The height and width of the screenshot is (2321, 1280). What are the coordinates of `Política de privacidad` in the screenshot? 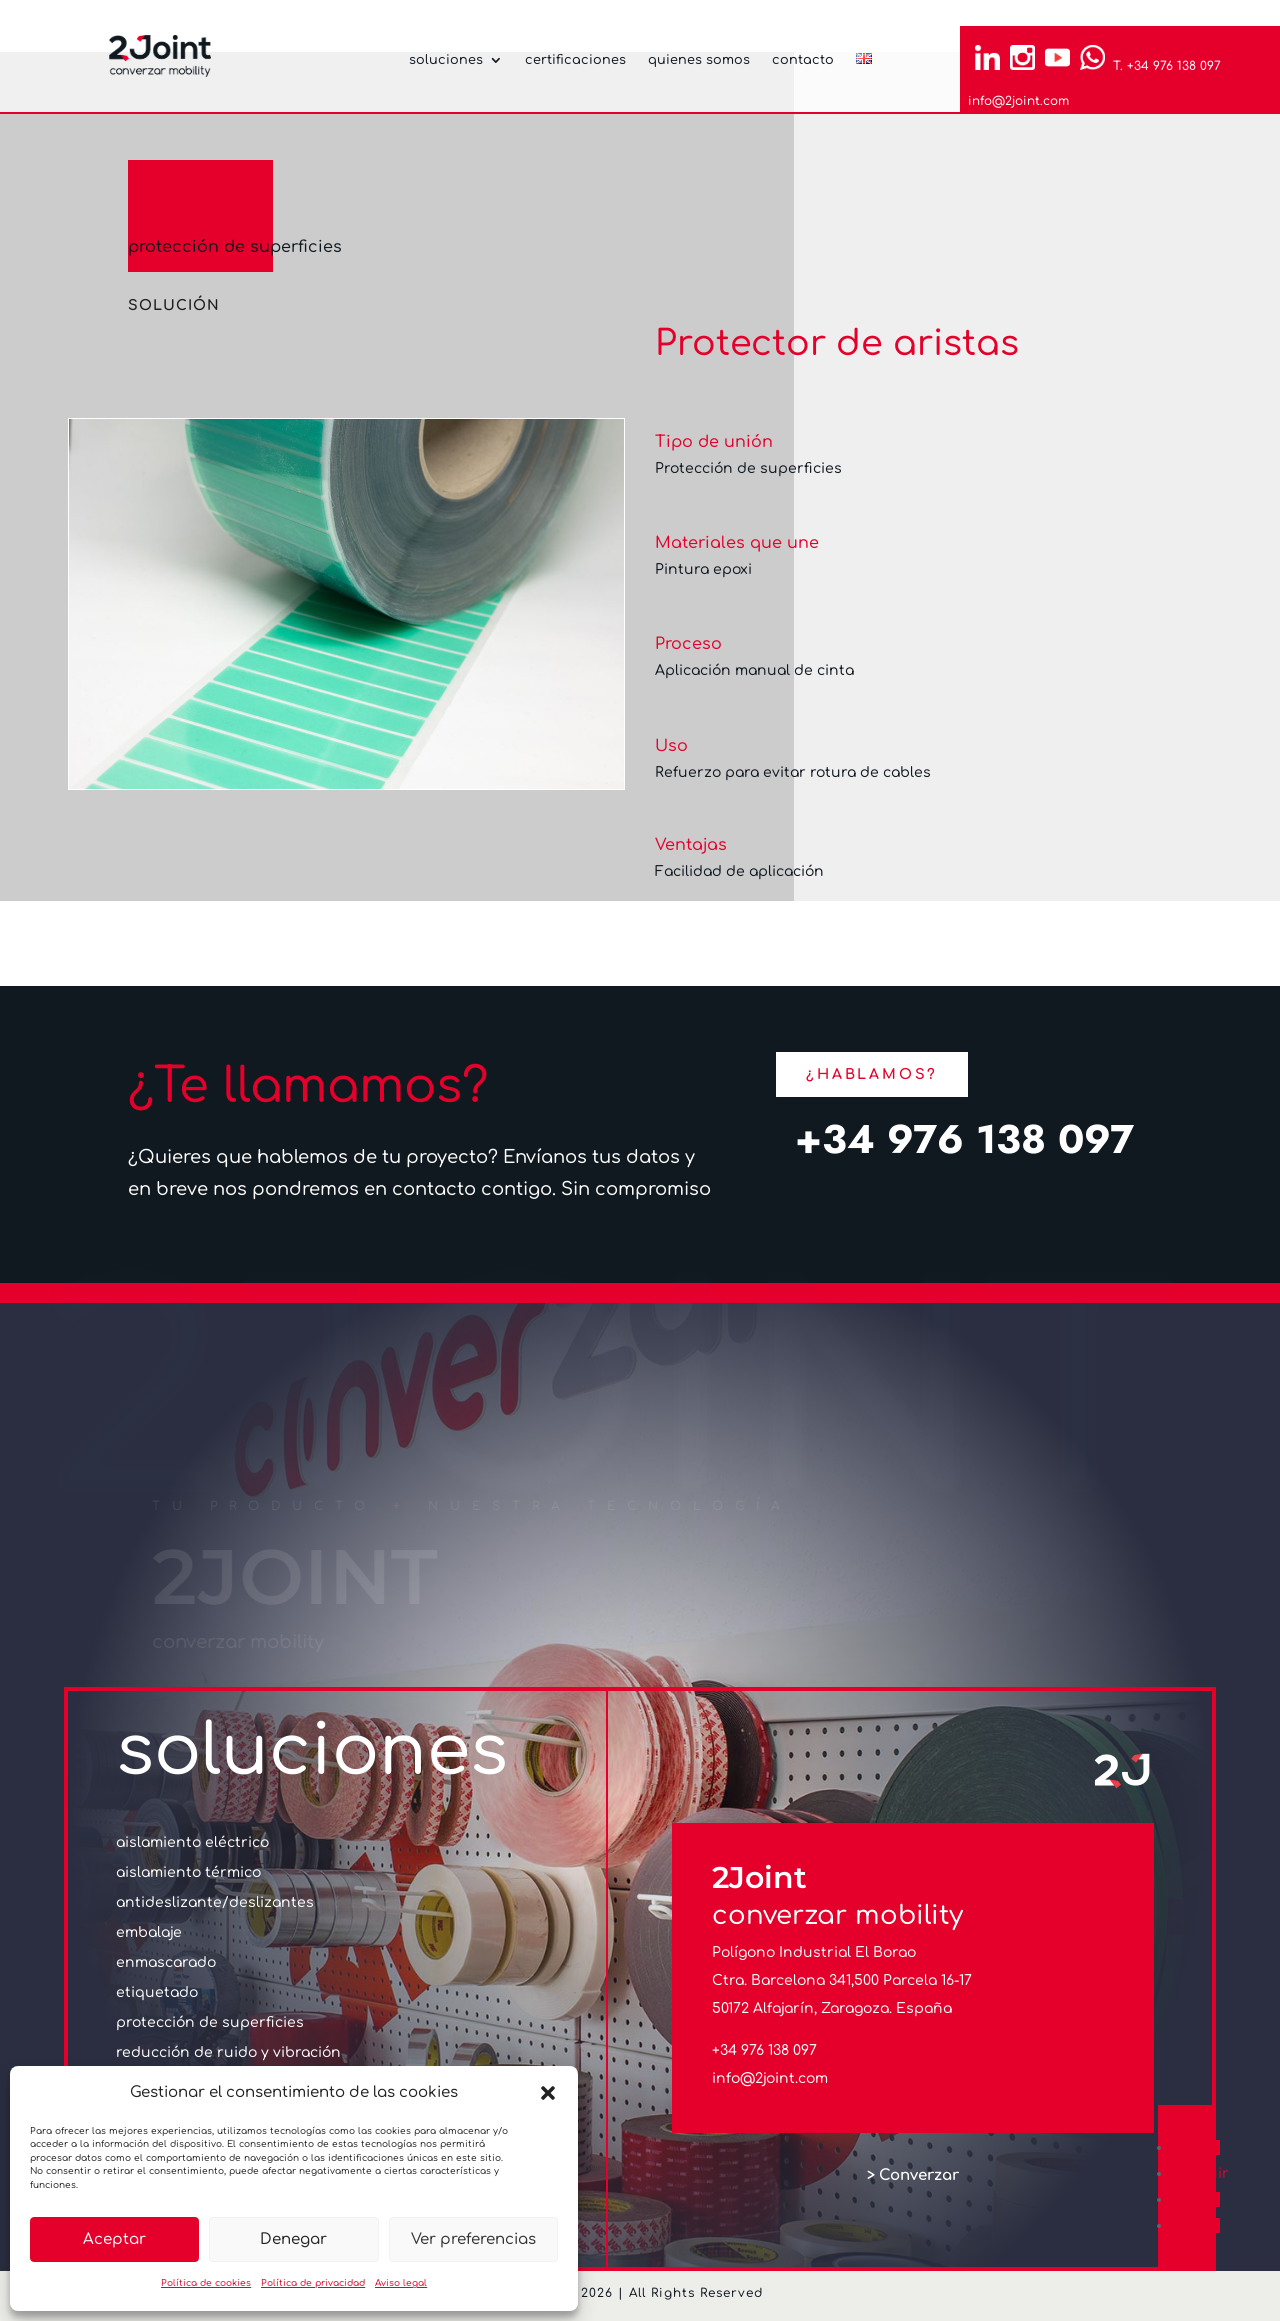 It's located at (313, 2283).